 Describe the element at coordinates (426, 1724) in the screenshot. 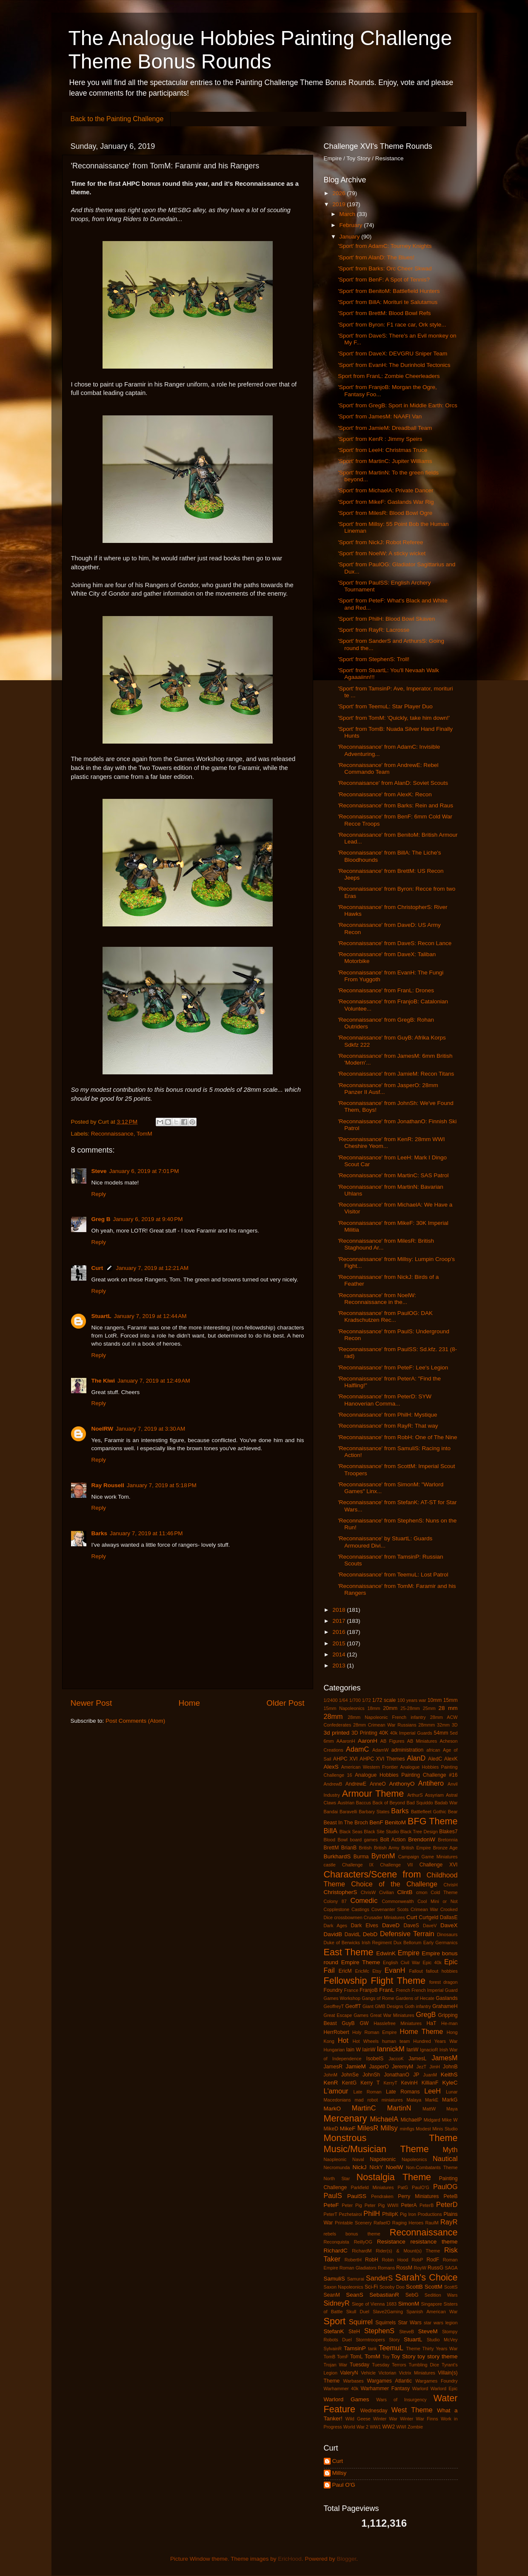

I see `28mmm` at that location.